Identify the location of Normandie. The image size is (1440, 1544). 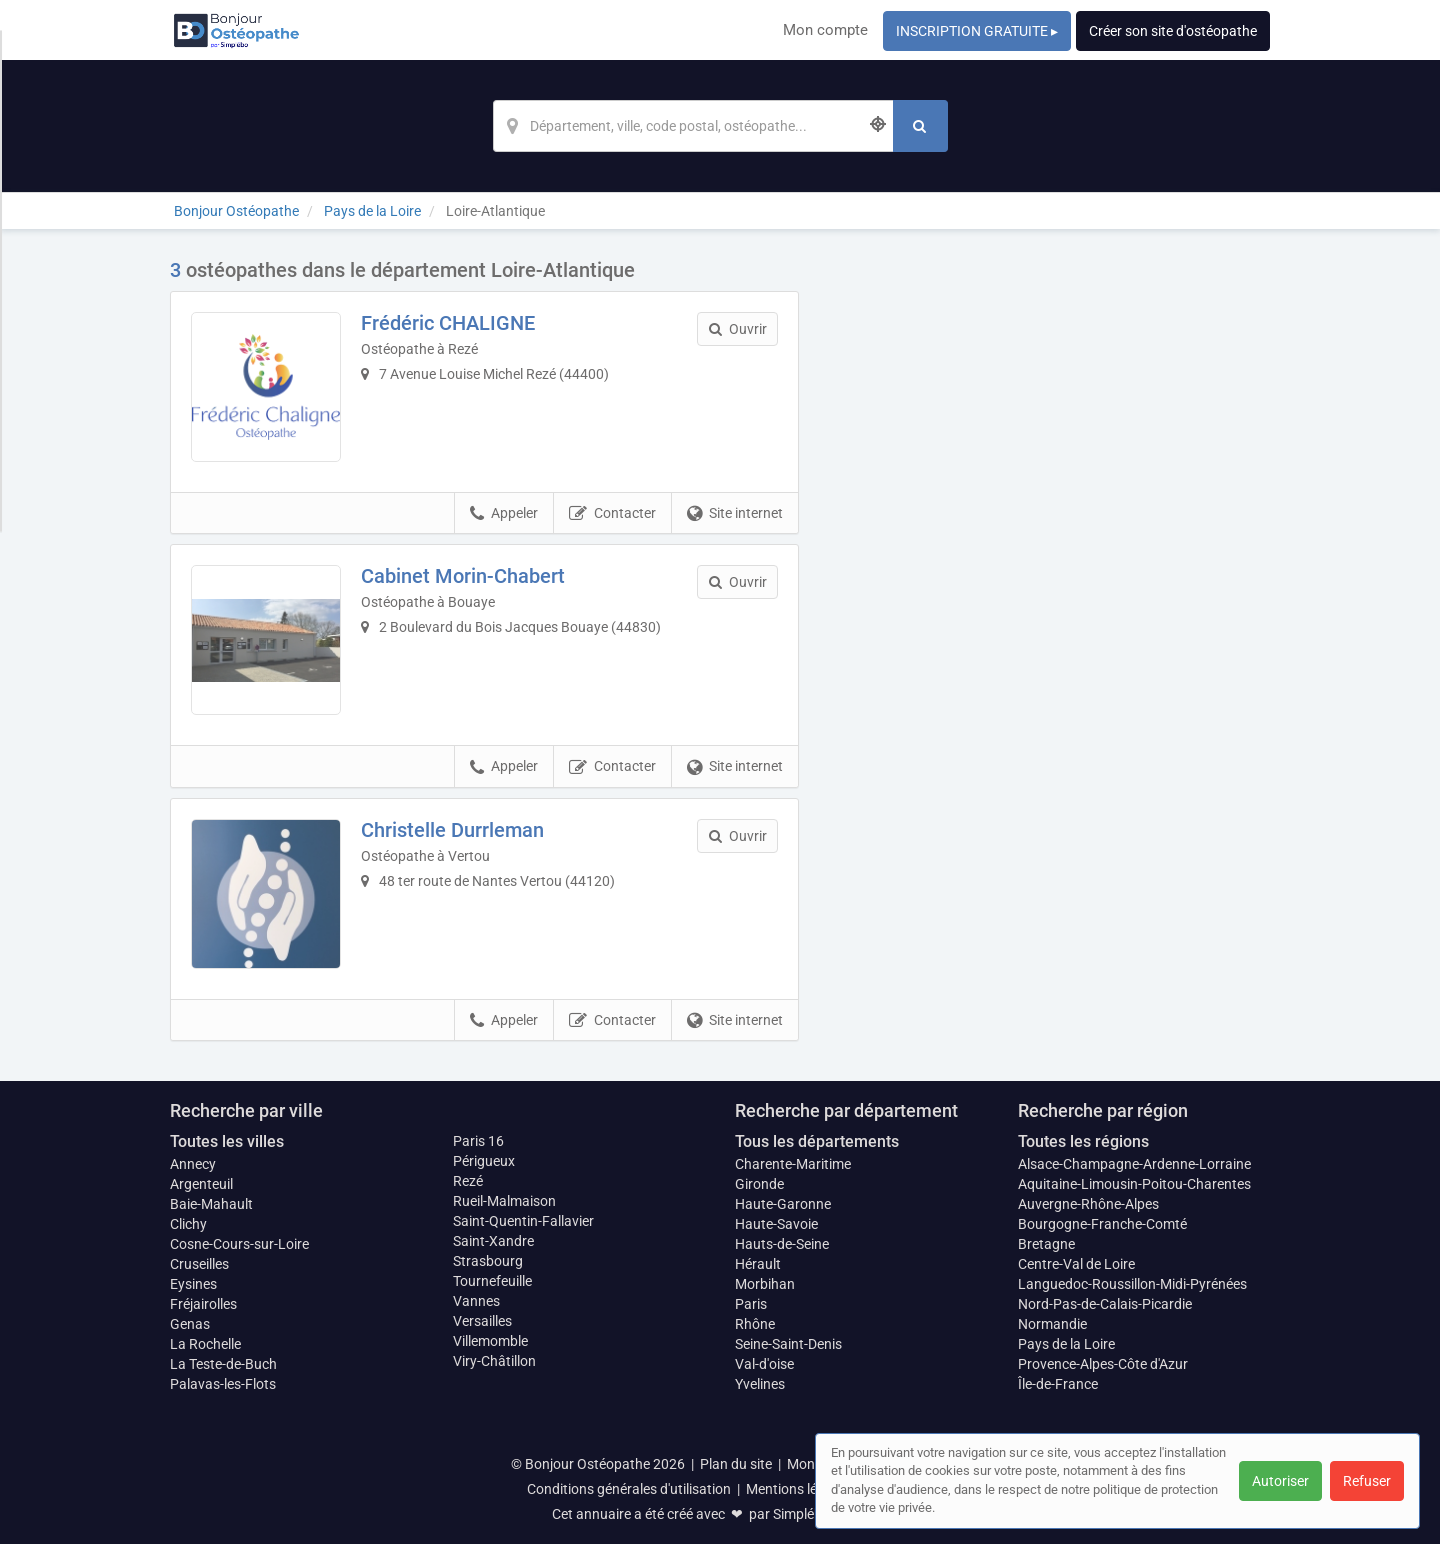
(1052, 1324).